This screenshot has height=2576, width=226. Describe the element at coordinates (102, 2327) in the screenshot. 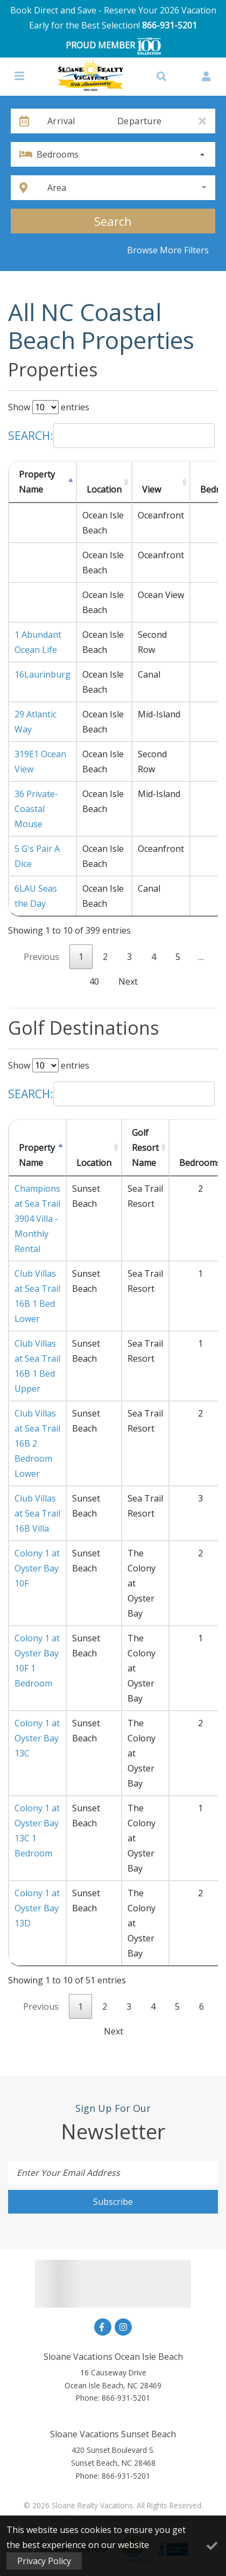

I see `[facebook (opens in a new tab)]` at that location.